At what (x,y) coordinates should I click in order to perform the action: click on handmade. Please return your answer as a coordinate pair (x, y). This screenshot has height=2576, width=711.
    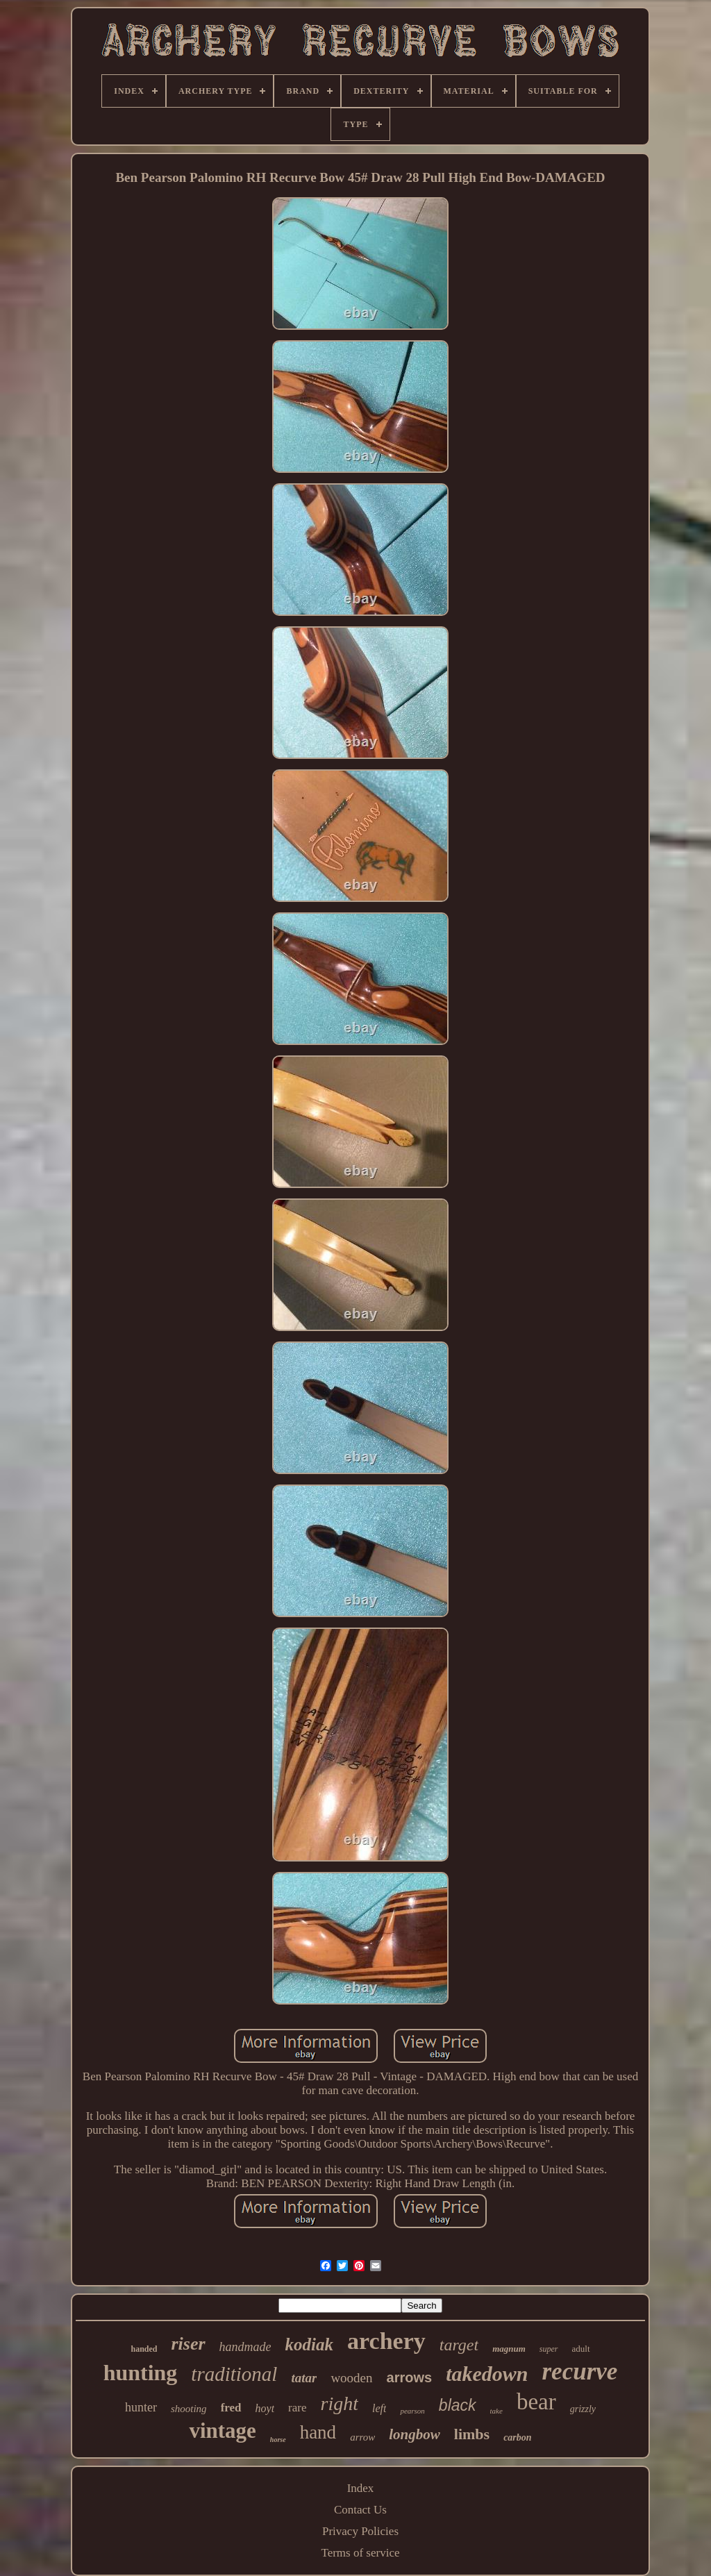
    Looking at the image, I should click on (245, 2347).